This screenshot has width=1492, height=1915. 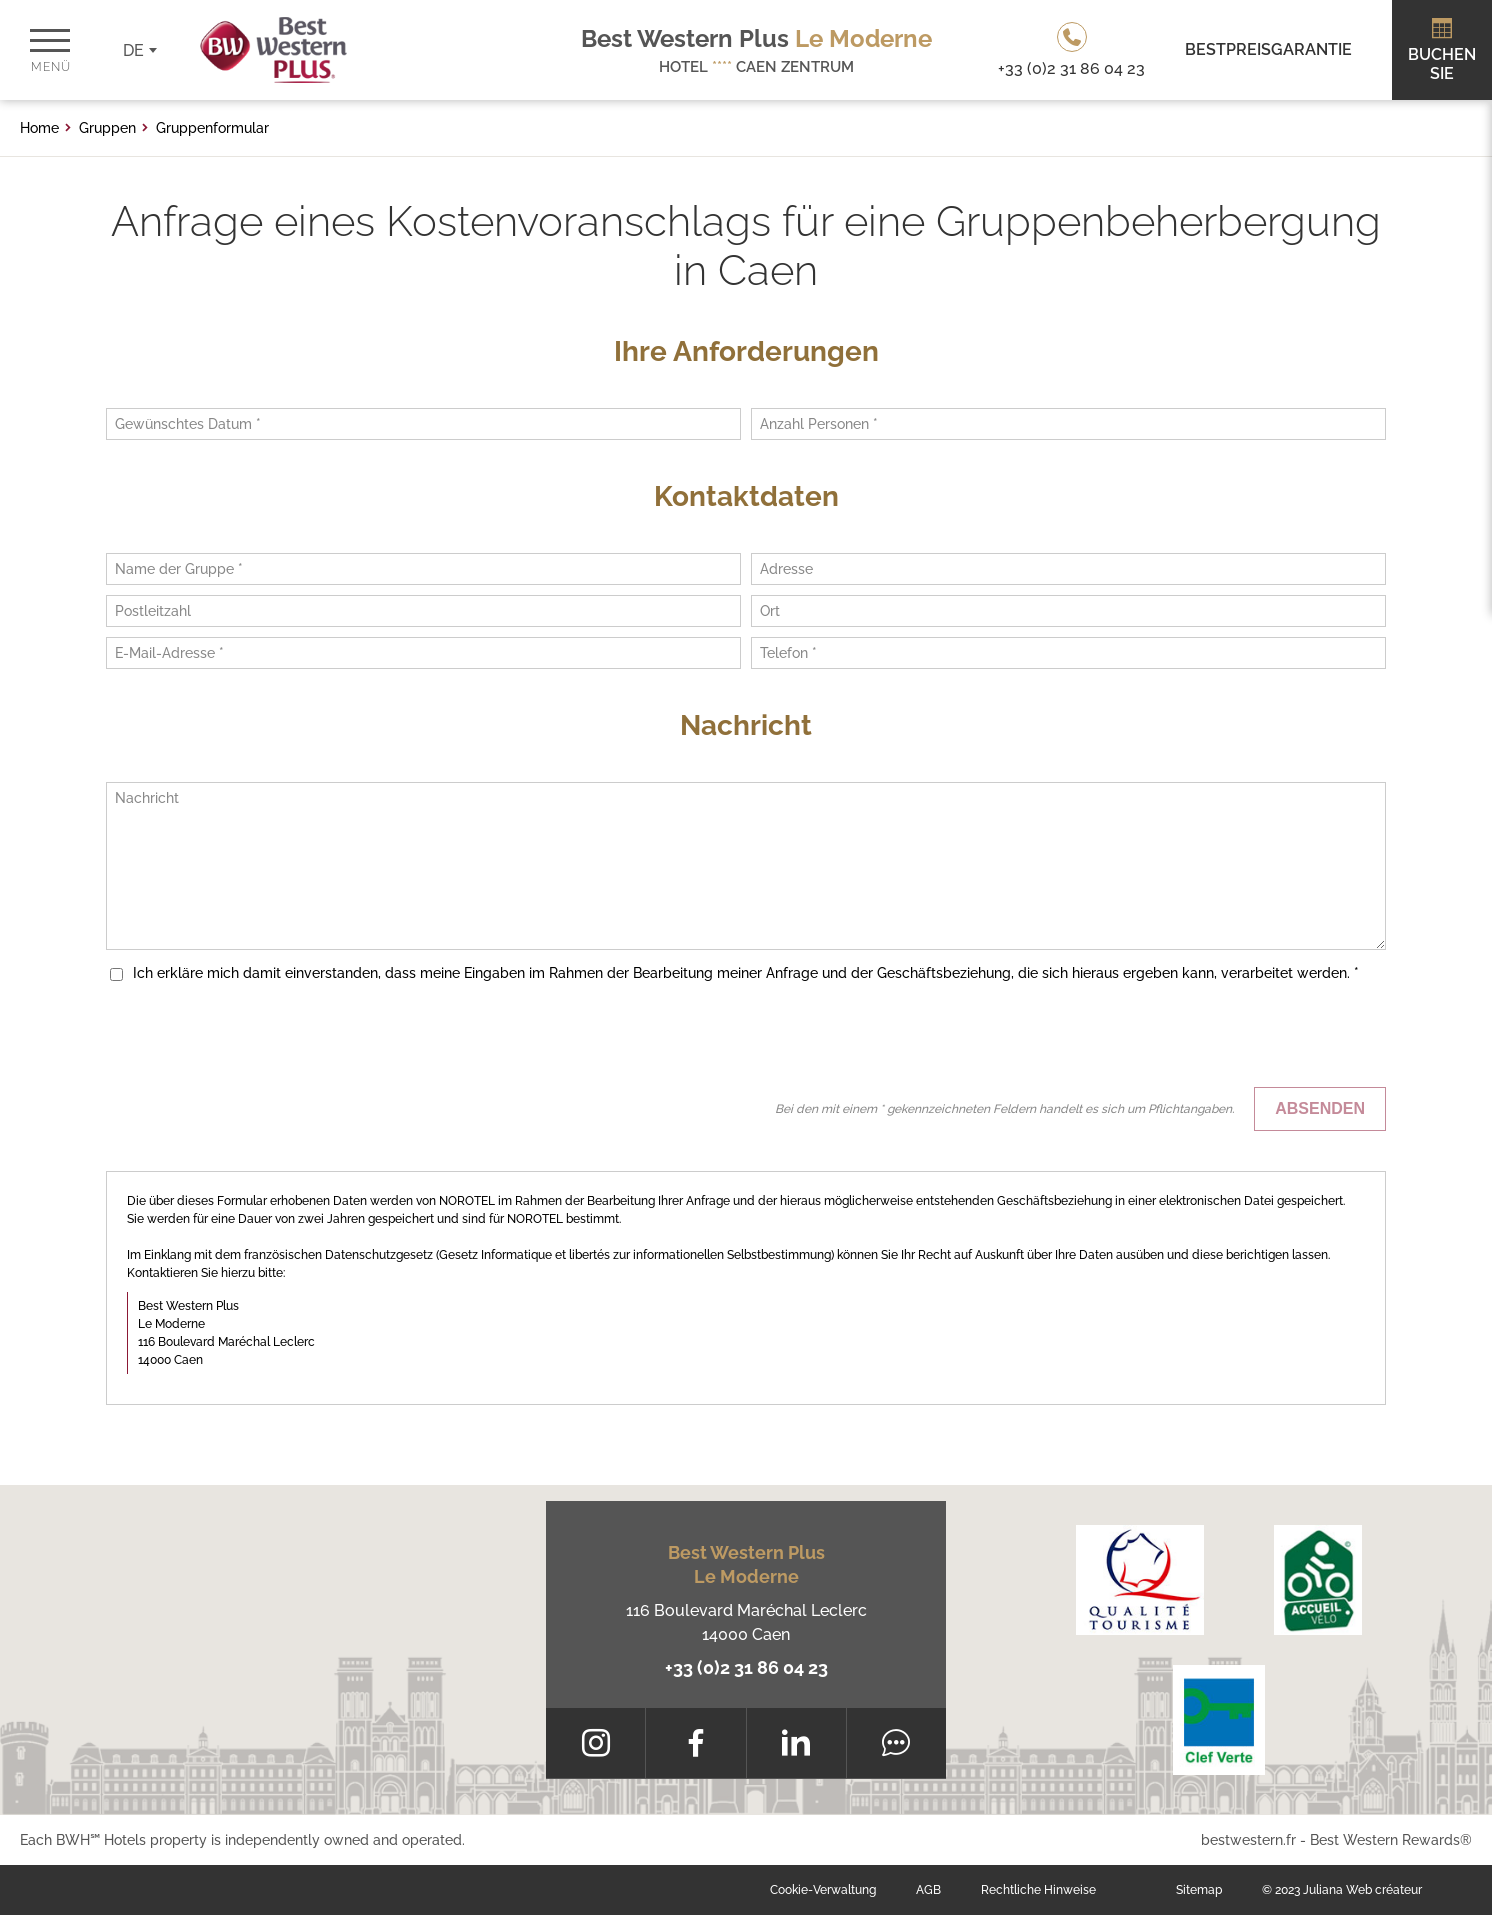 What do you see at coordinates (1199, 1890) in the screenshot?
I see `Sitemap` at bounding box center [1199, 1890].